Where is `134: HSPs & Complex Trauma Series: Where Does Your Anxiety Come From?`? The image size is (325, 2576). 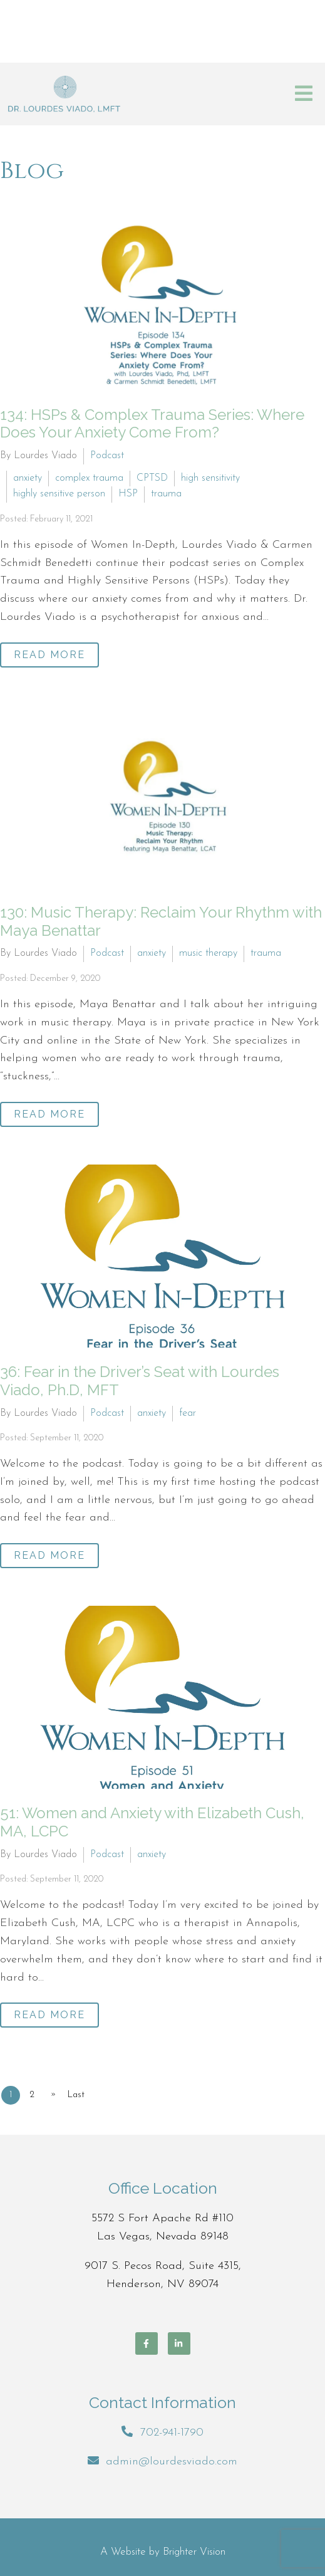
134: HSPs & Complex Trauma Series: Where Does Your Anxiety Come From? is located at coordinates (152, 424).